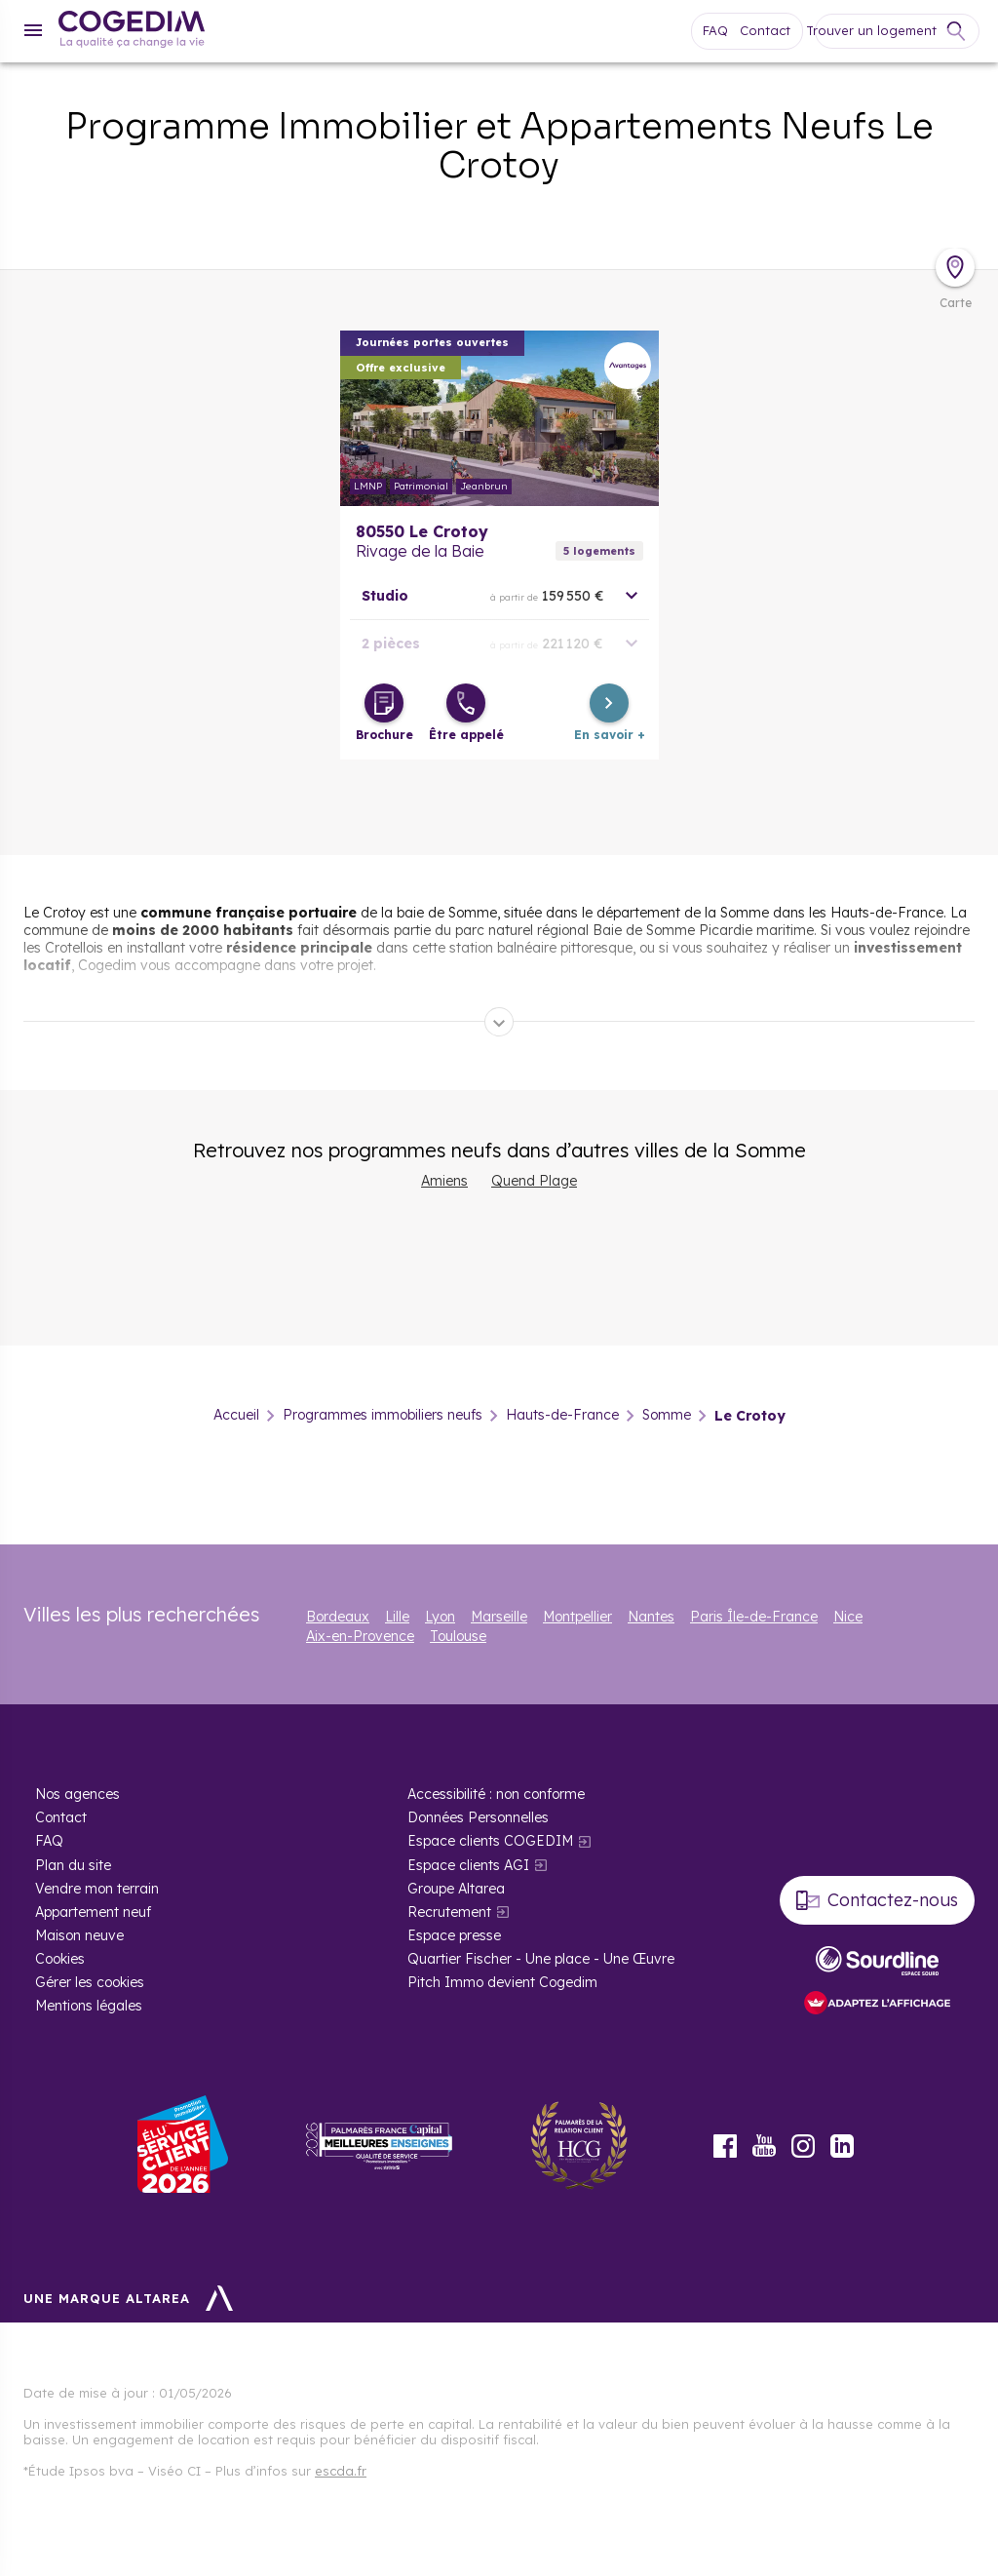 This screenshot has height=2576, width=998. I want to click on Accueil, so click(236, 1416).